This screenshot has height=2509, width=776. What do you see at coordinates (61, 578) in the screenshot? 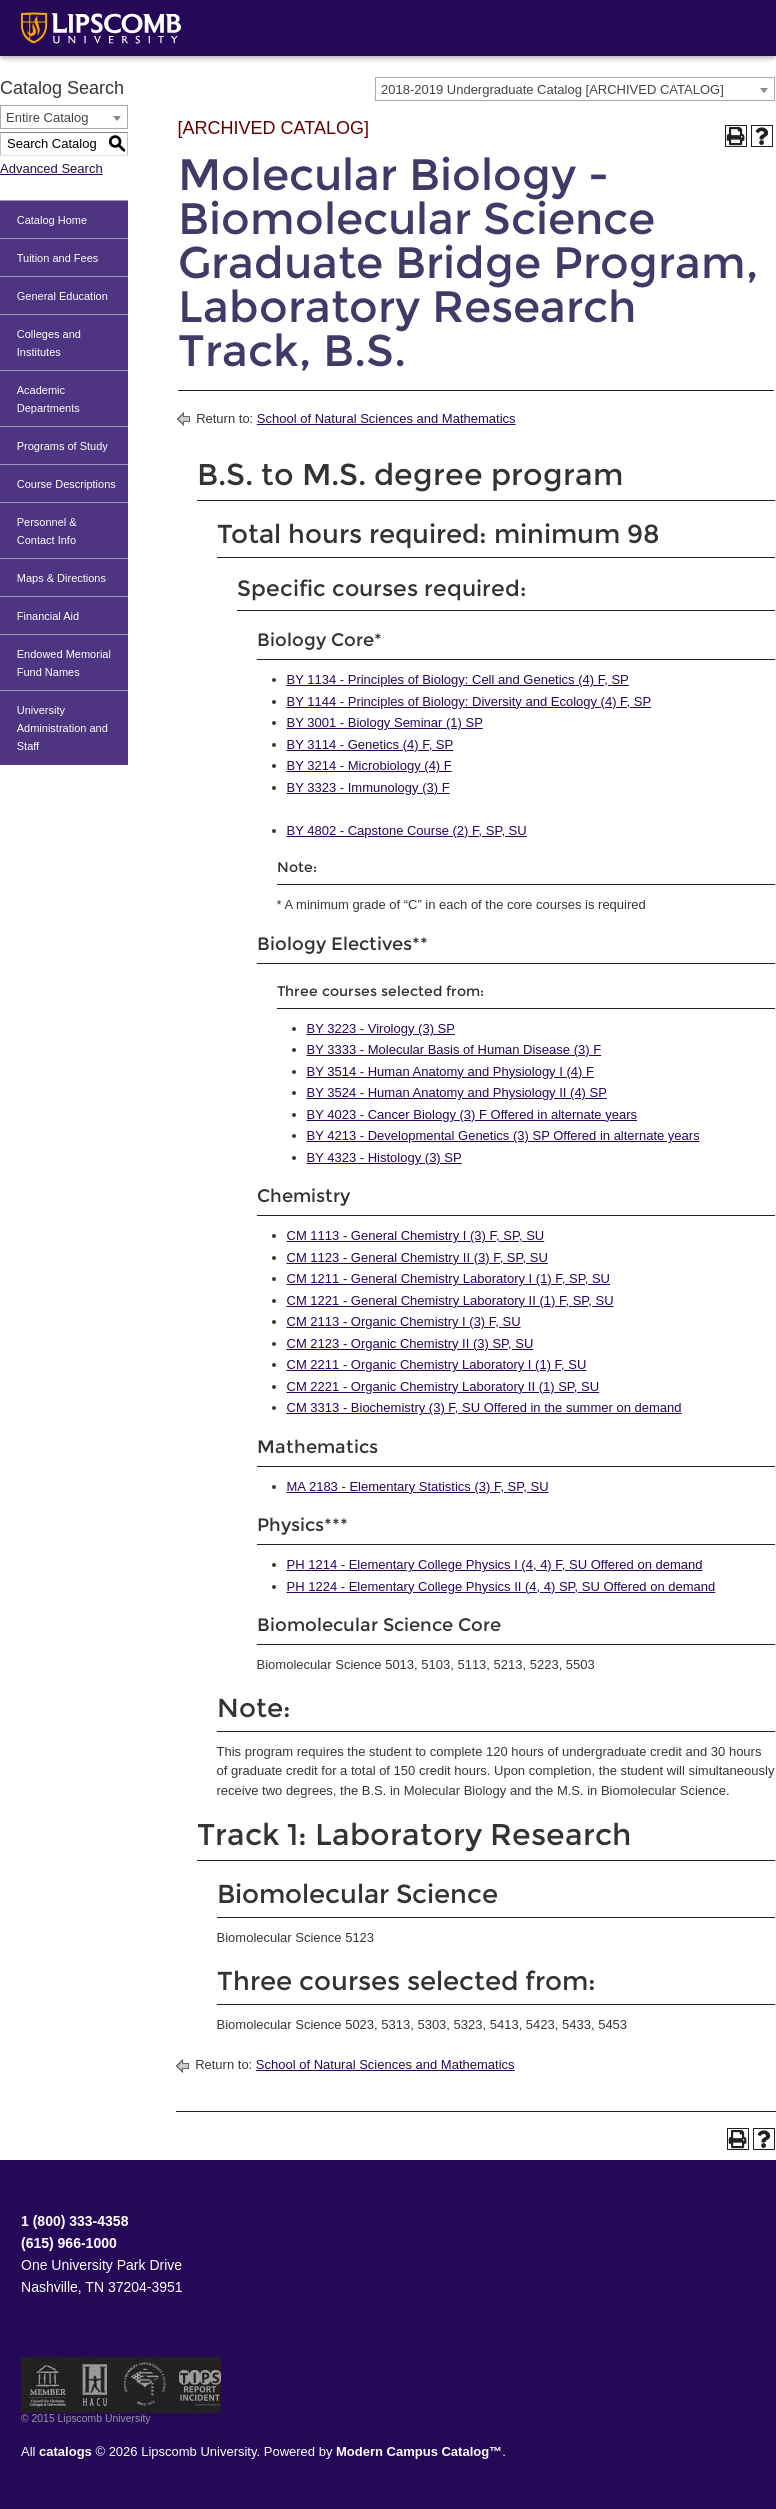
I see `Maps & Directions` at bounding box center [61, 578].